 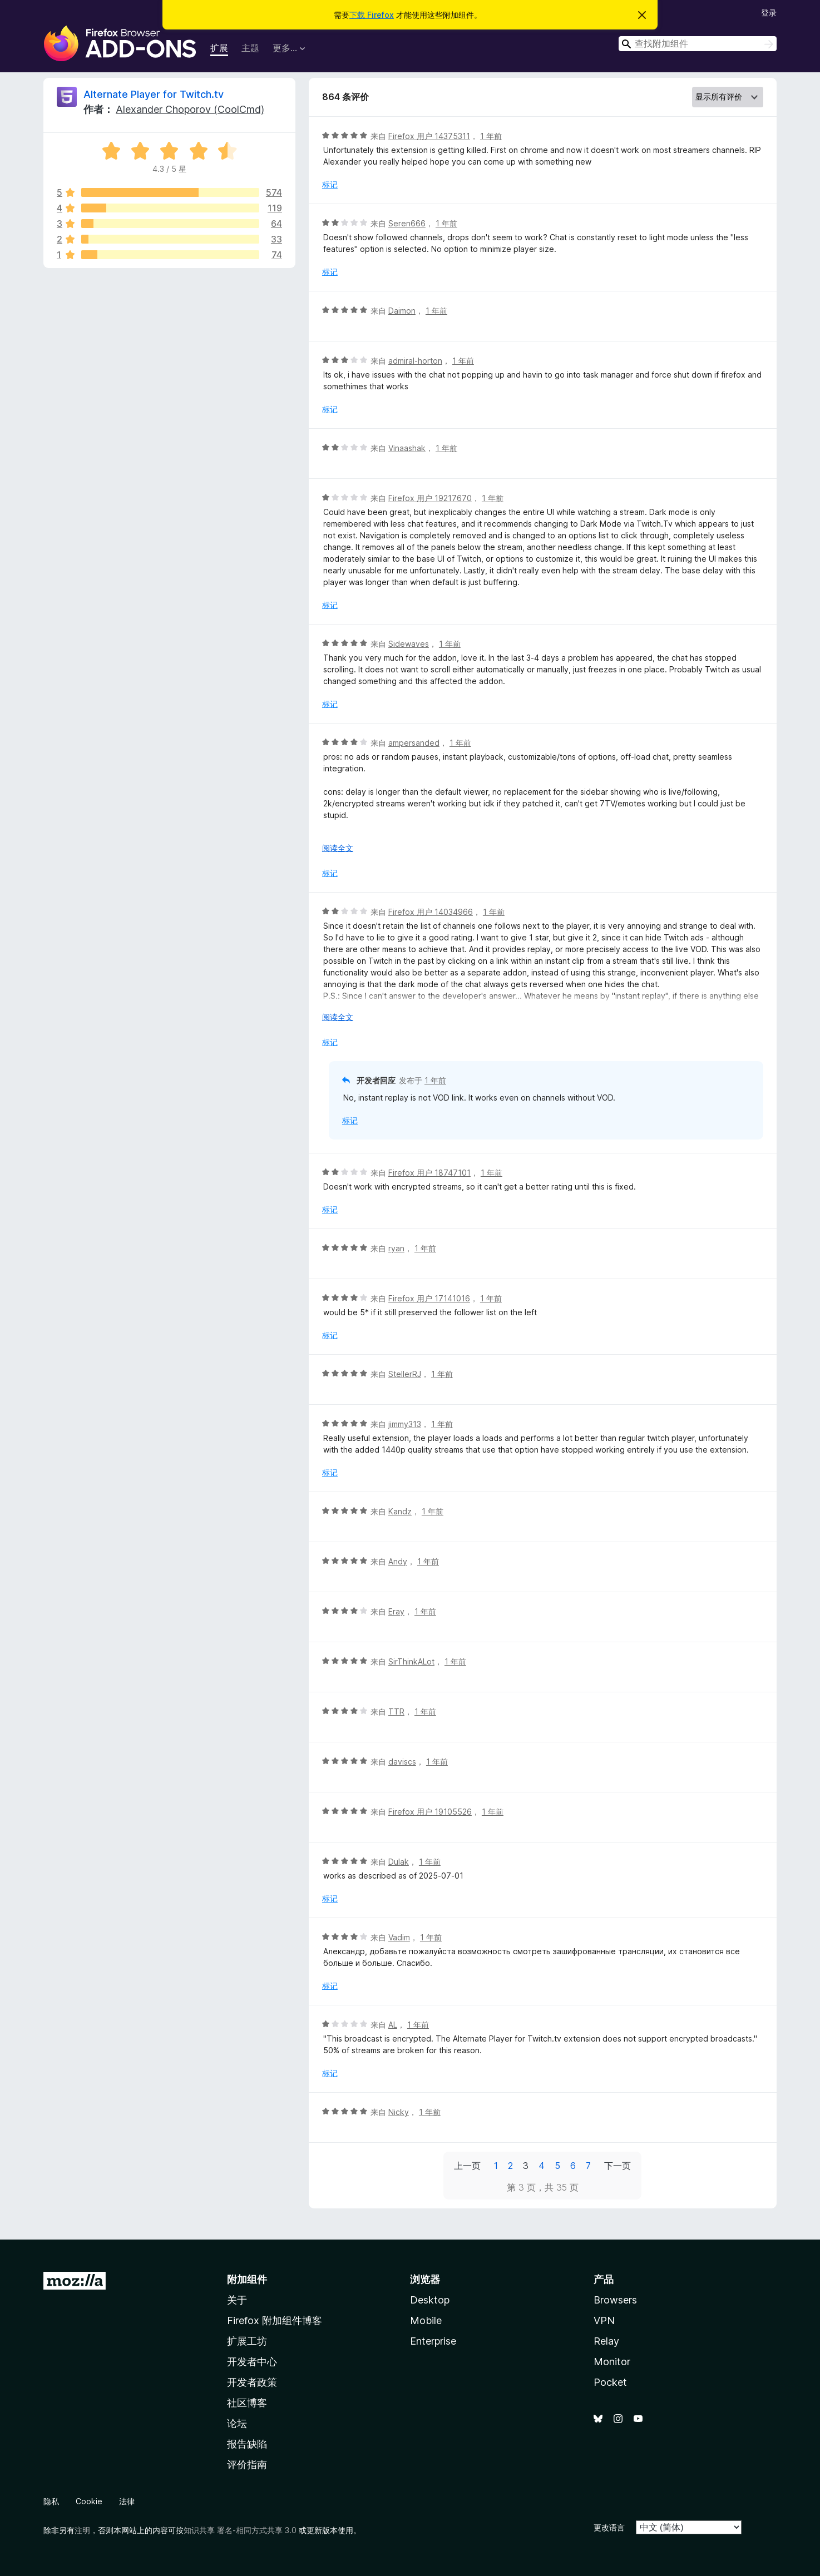 What do you see at coordinates (429, 2300) in the screenshot?
I see `Desktop` at bounding box center [429, 2300].